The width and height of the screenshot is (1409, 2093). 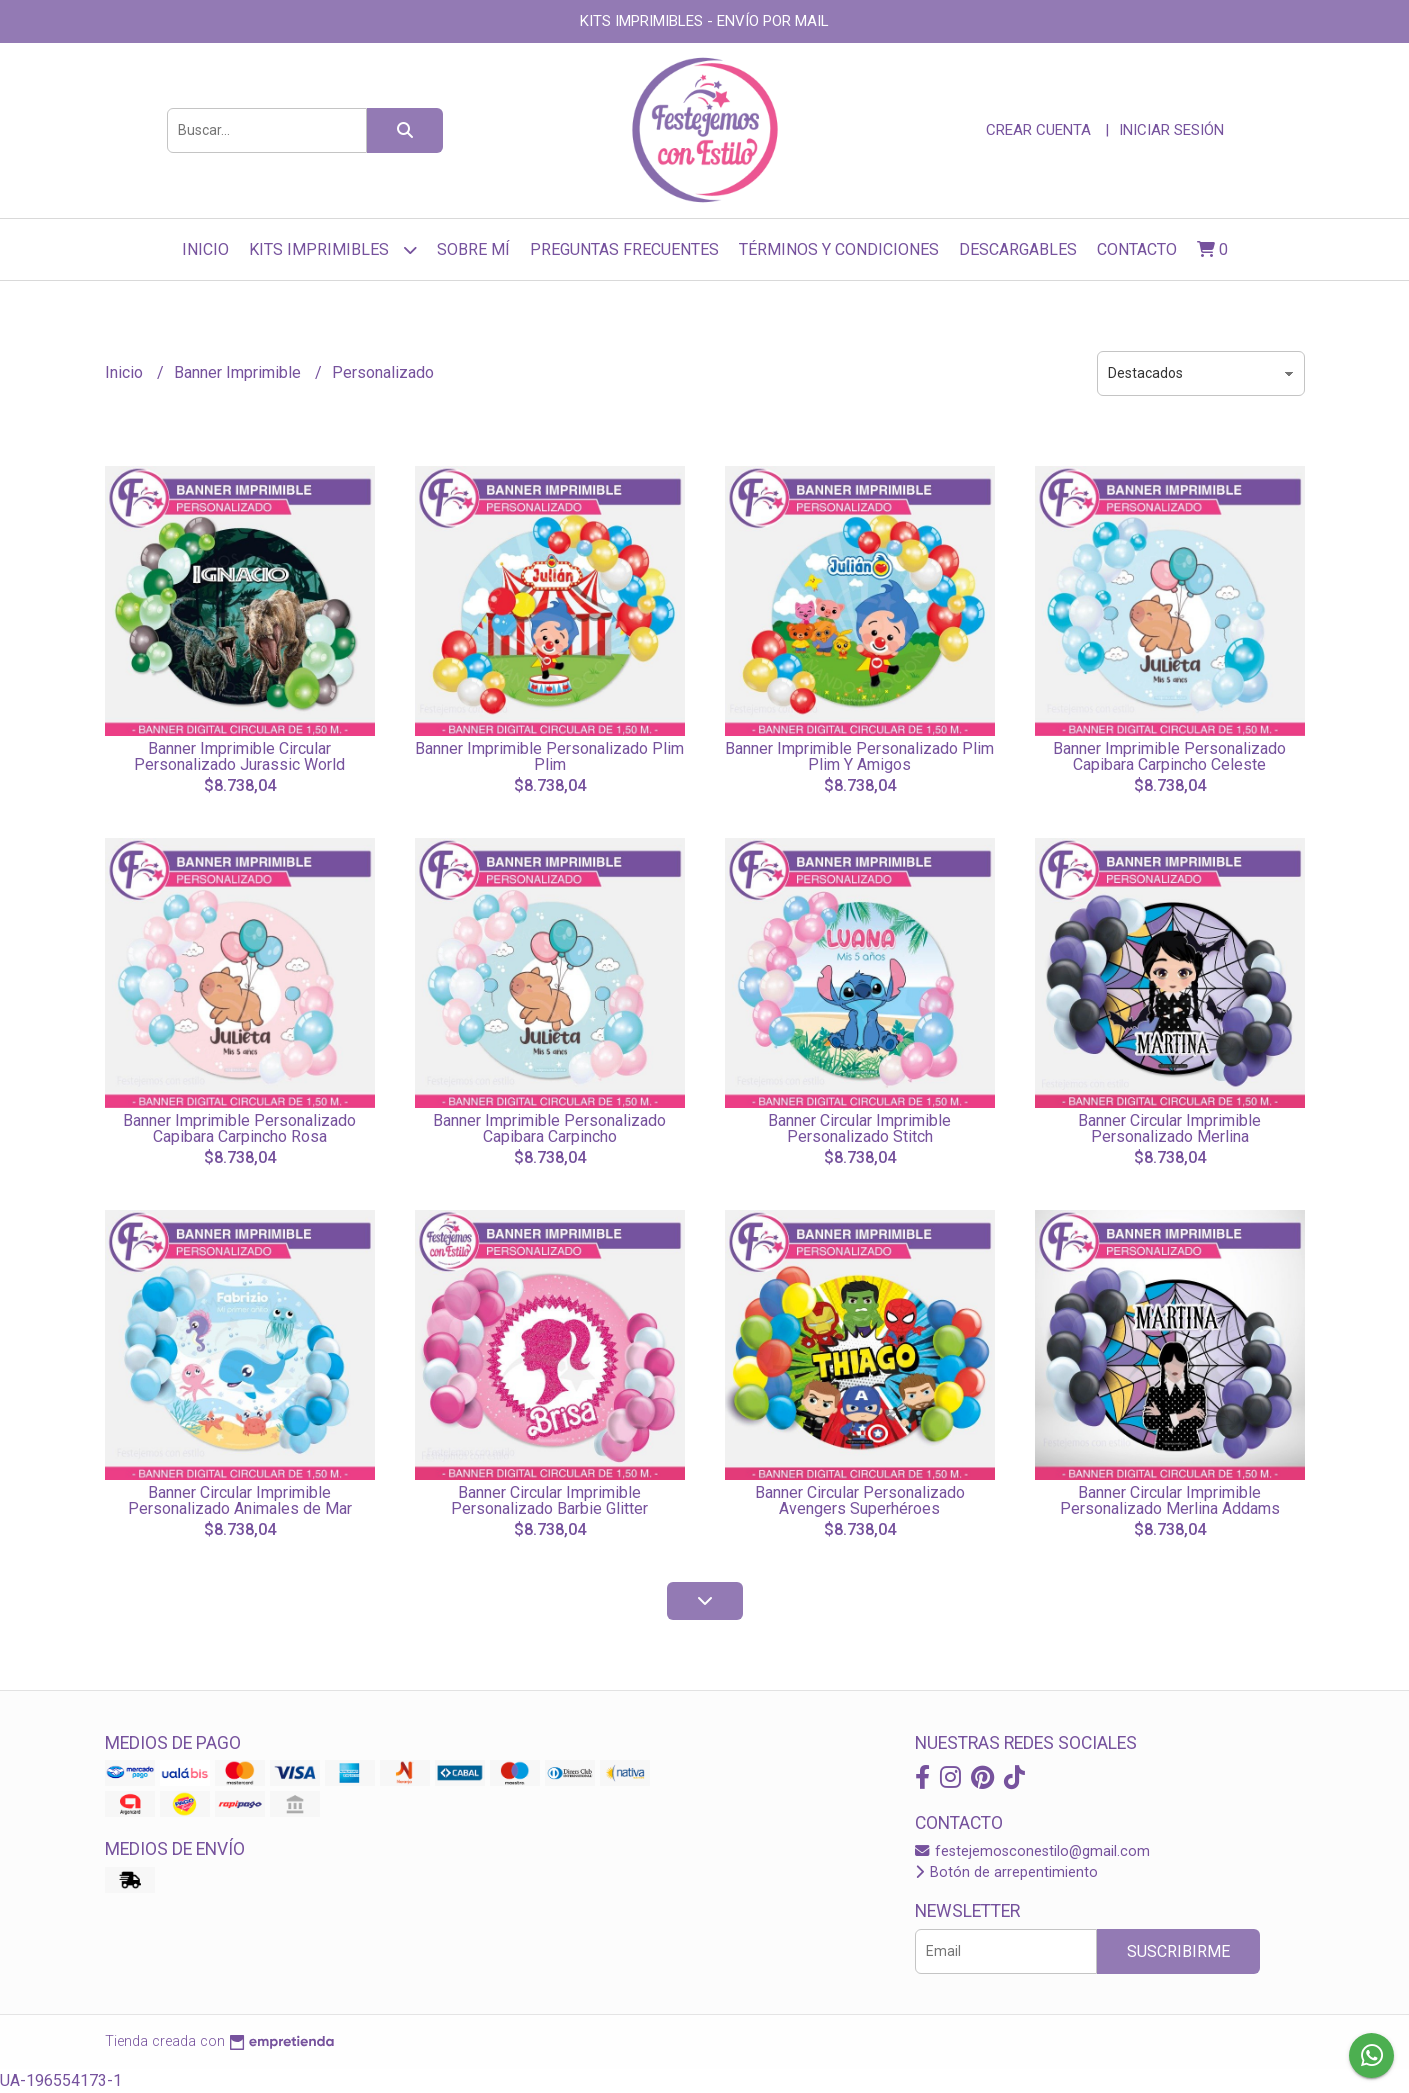 What do you see at coordinates (1018, 249) in the screenshot?
I see `Descargables` at bounding box center [1018, 249].